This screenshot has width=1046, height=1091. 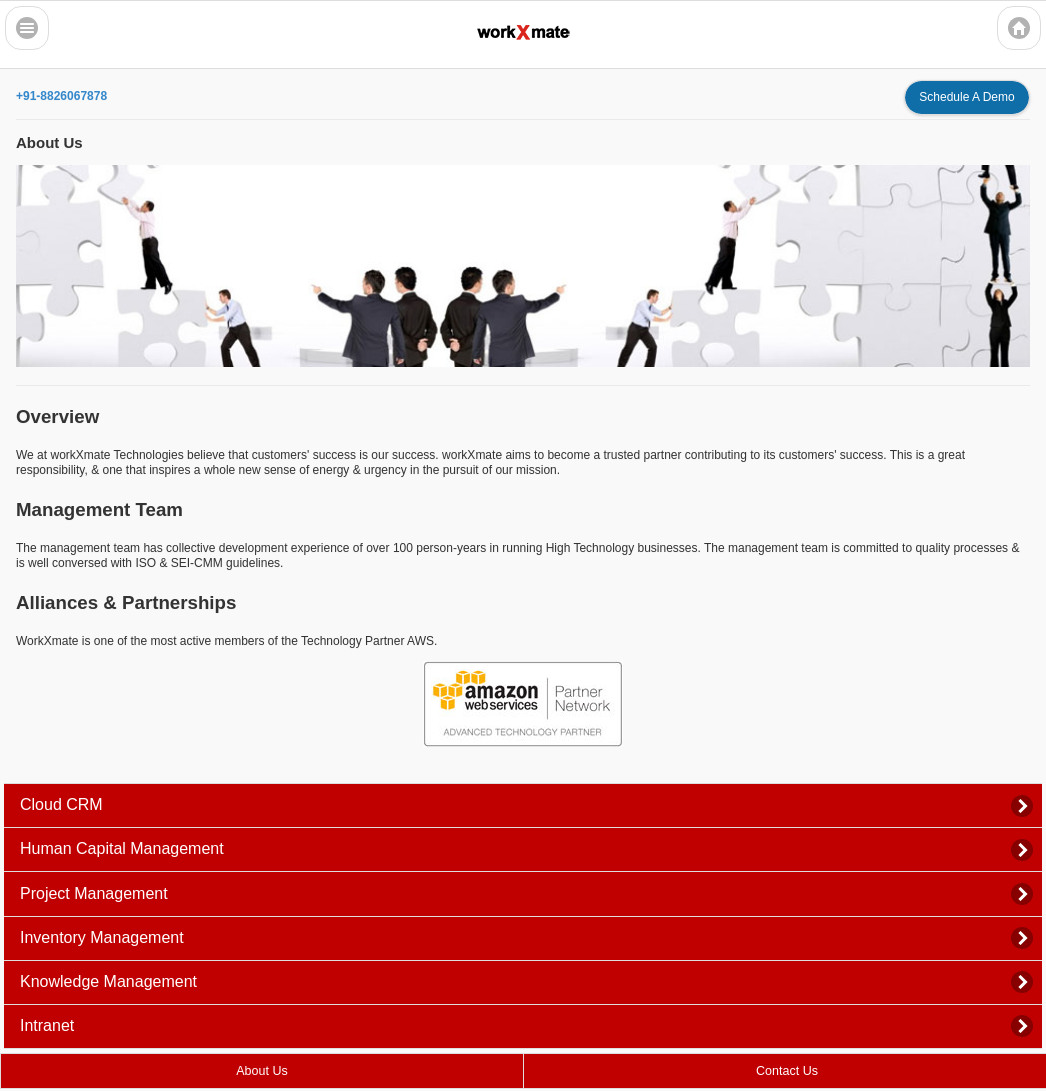 I want to click on Bars Icon [button], so click(x=27, y=28).